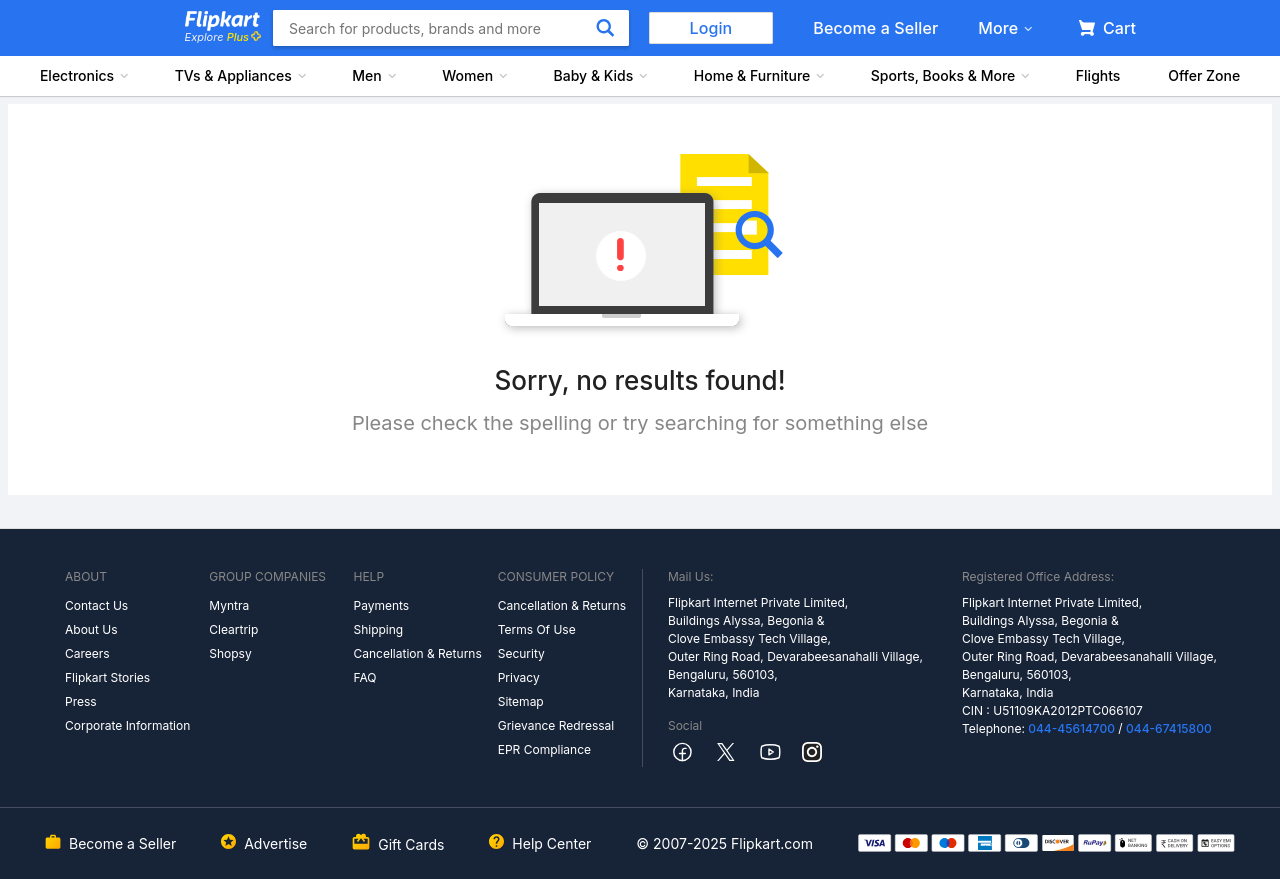 The height and width of the screenshot is (879, 1280). I want to click on Privacy, so click(519, 677).